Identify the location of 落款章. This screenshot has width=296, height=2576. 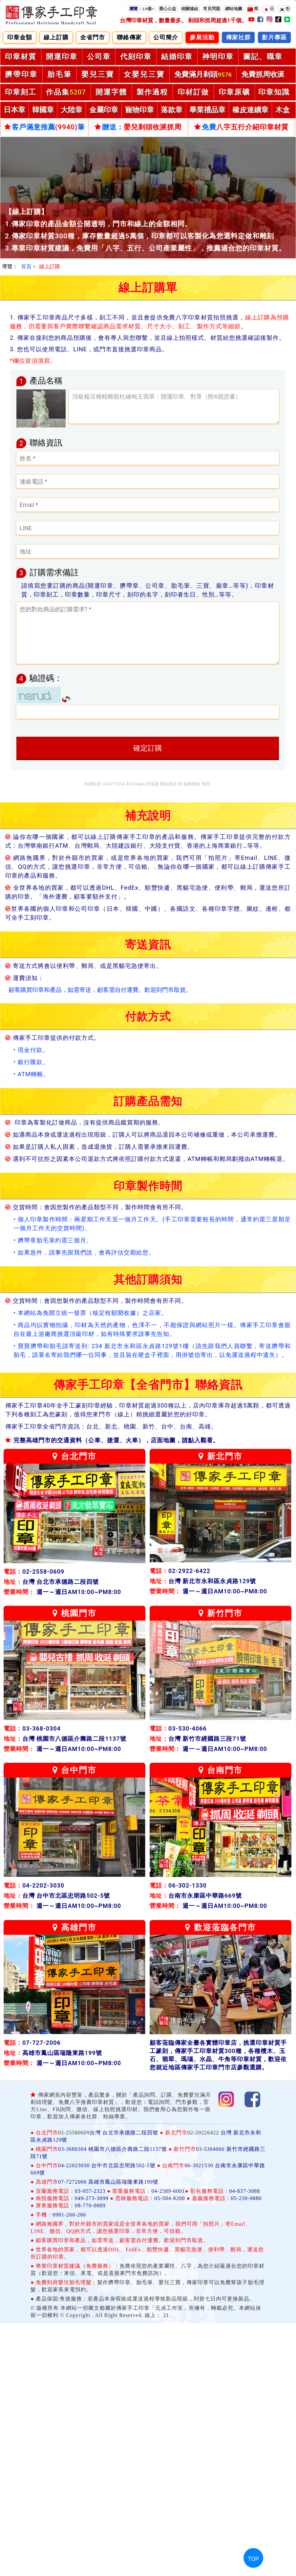
(171, 110).